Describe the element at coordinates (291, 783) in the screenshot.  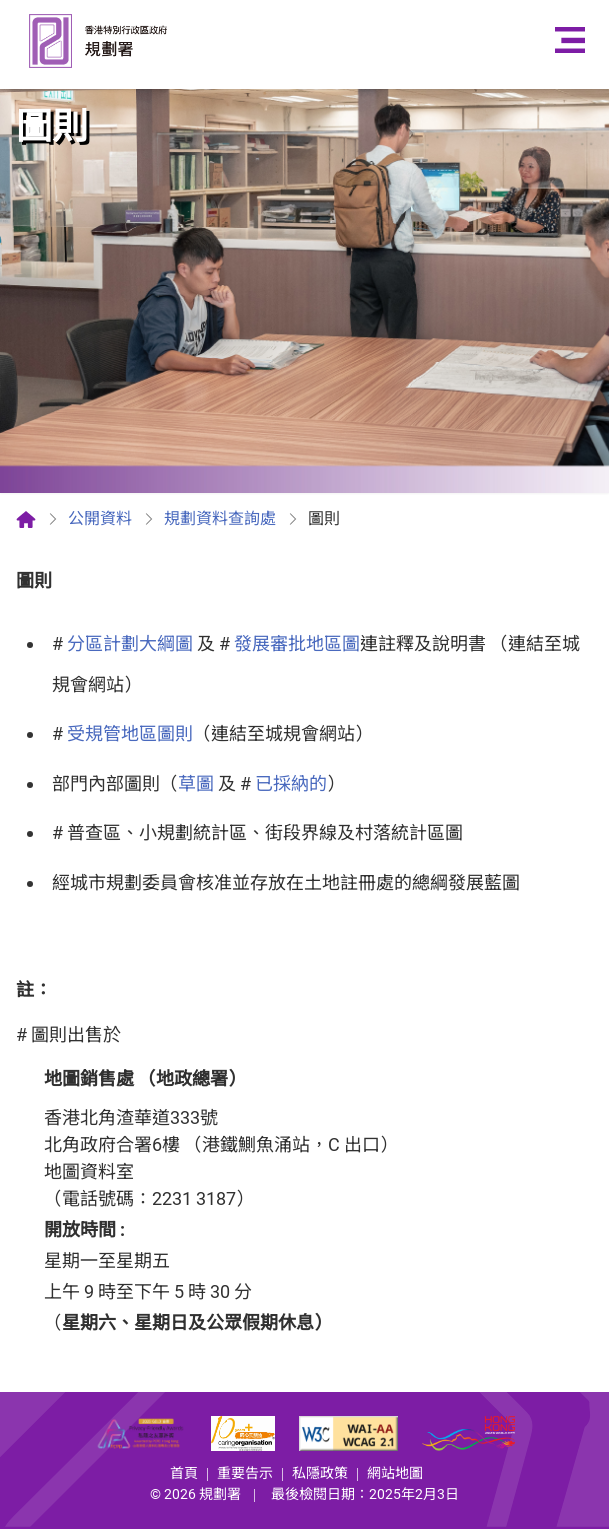
I see `已採納的` at that location.